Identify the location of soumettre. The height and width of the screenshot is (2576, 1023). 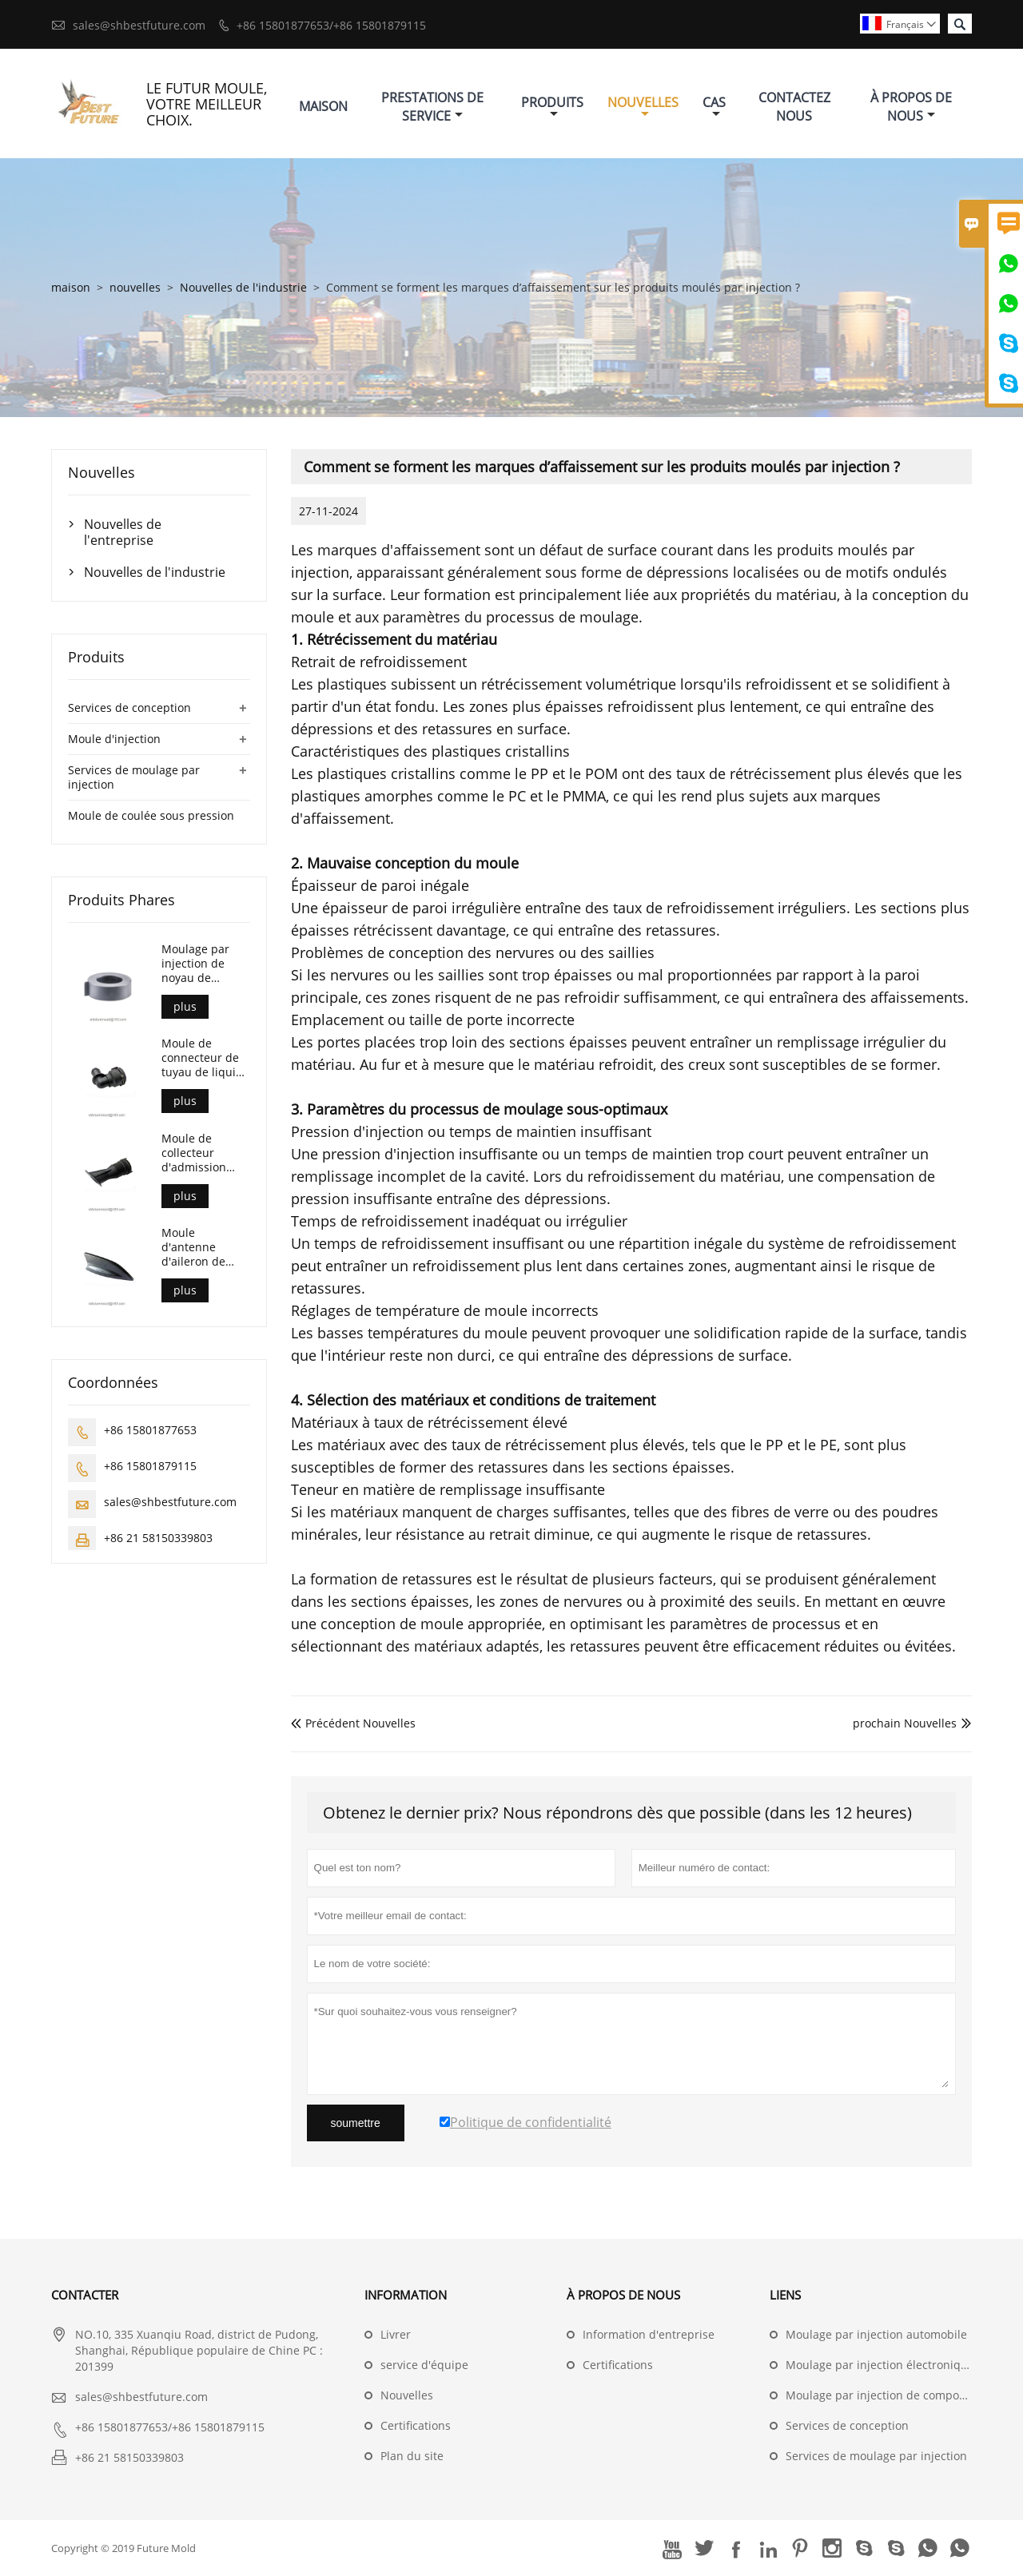
(355, 2123).